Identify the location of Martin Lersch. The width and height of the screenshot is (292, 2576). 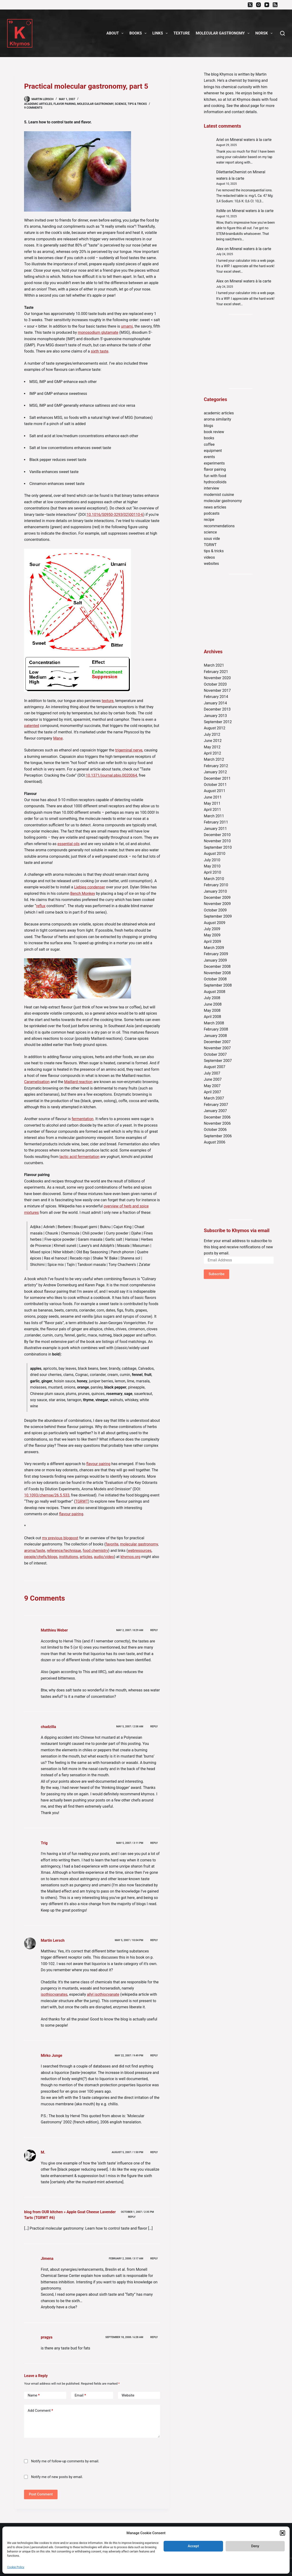
(52, 1940).